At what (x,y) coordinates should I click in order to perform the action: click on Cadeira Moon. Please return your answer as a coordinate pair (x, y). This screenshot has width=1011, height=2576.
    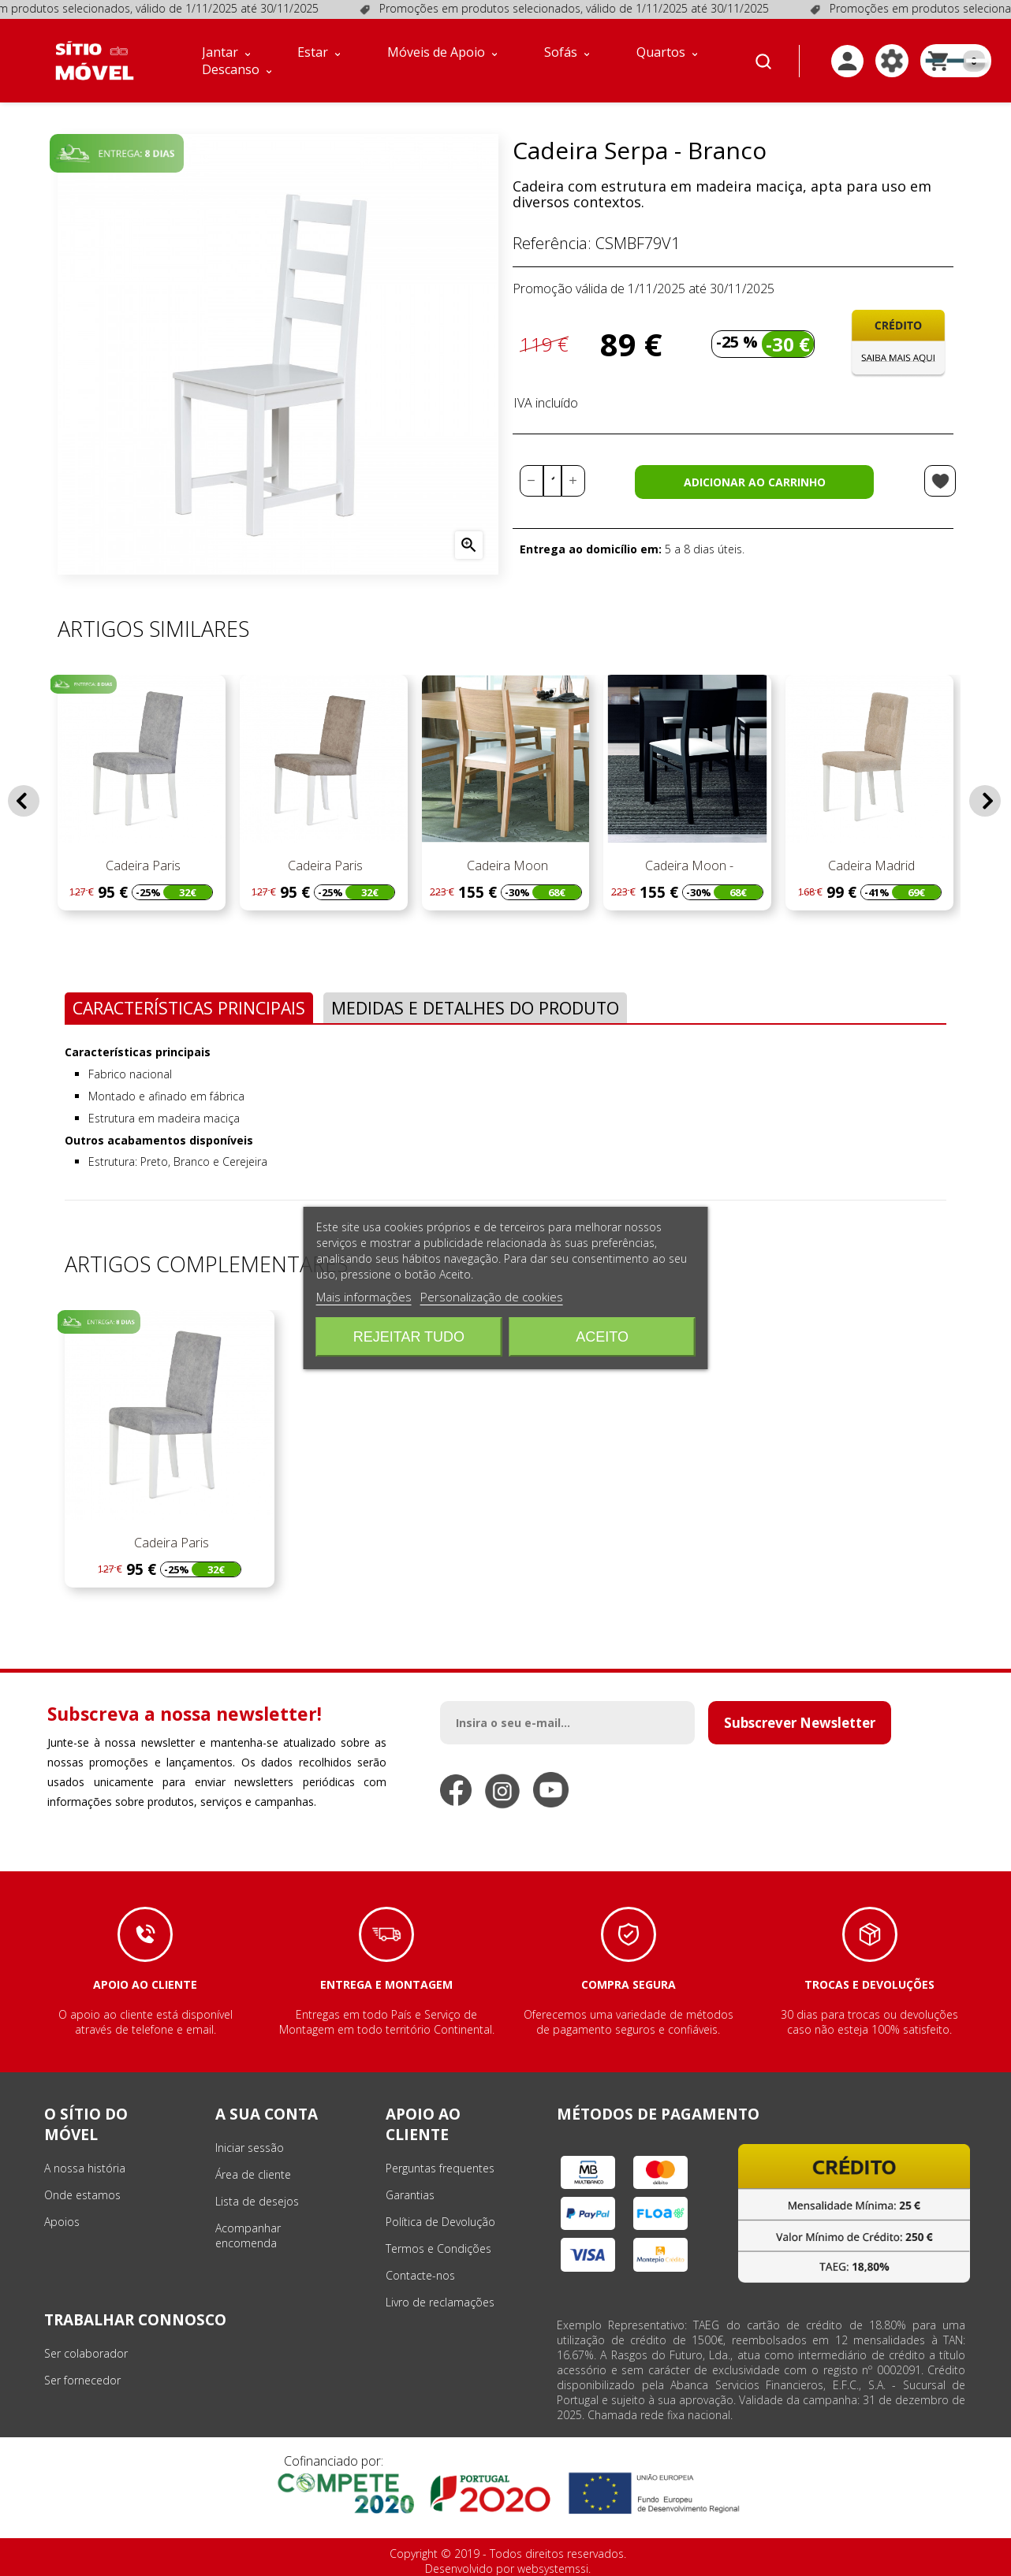
    Looking at the image, I should click on (506, 865).